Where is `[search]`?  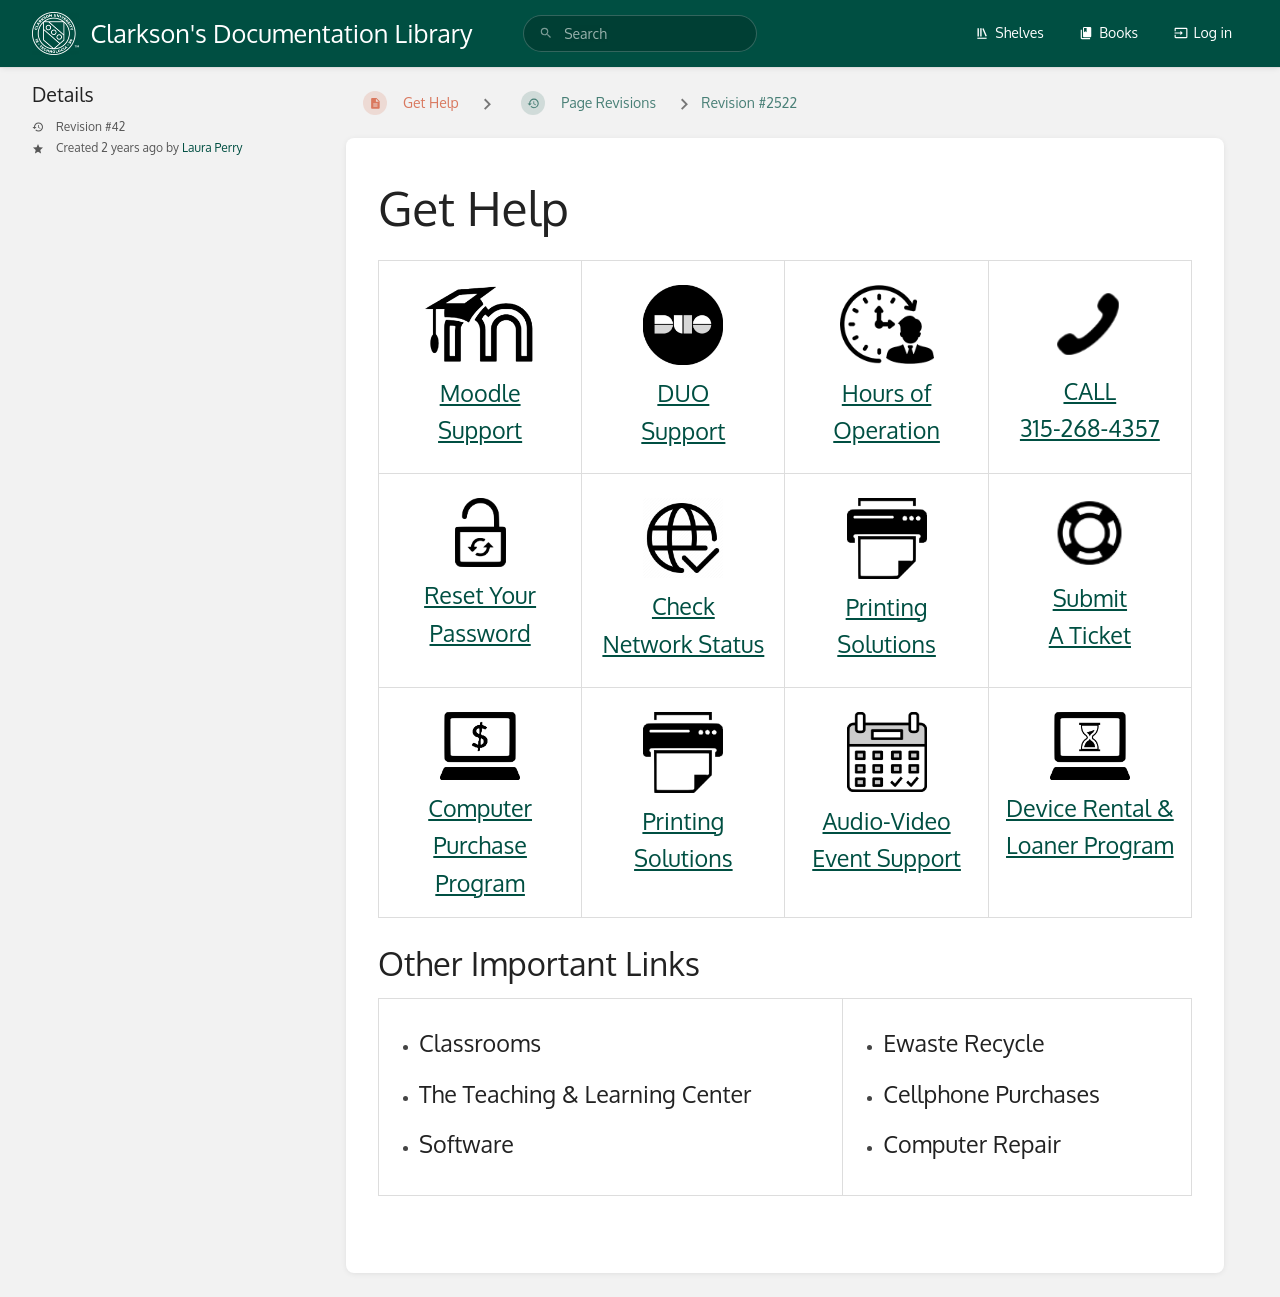
[search] is located at coordinates (640, 33).